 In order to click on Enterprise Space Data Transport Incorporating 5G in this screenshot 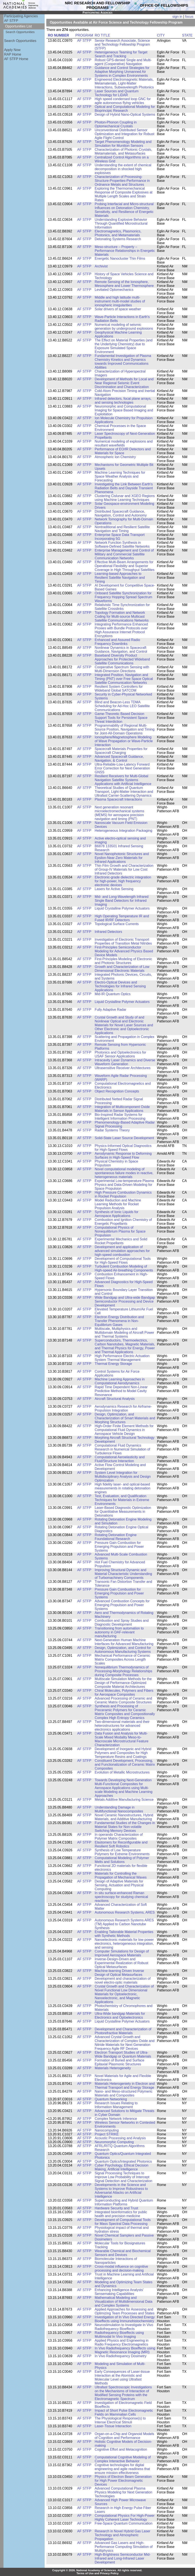, I will do `click(120, 536)`.